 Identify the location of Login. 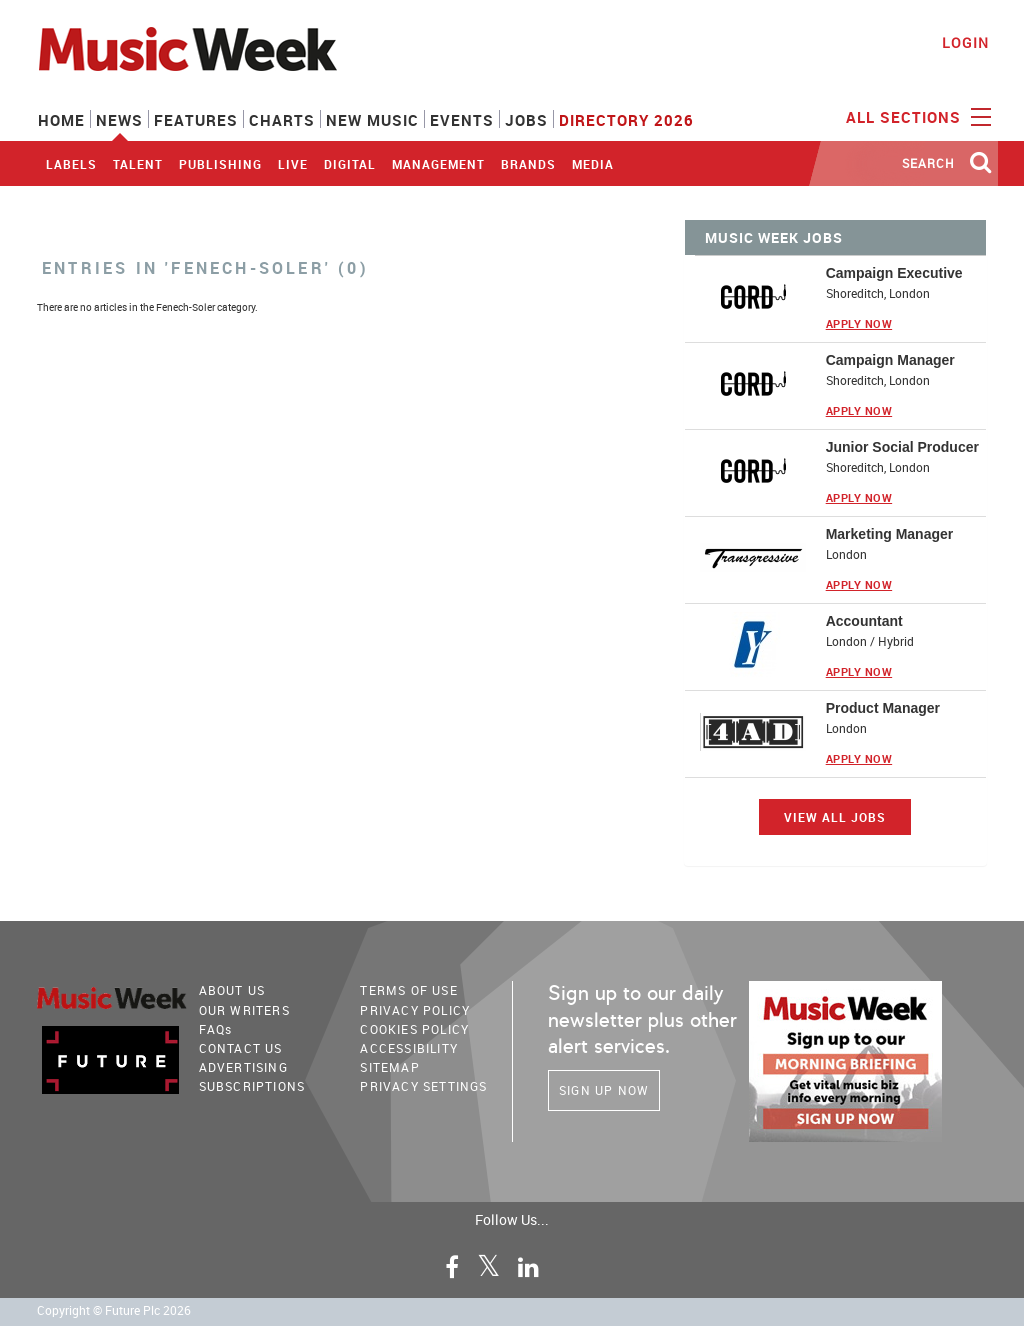
(965, 42).